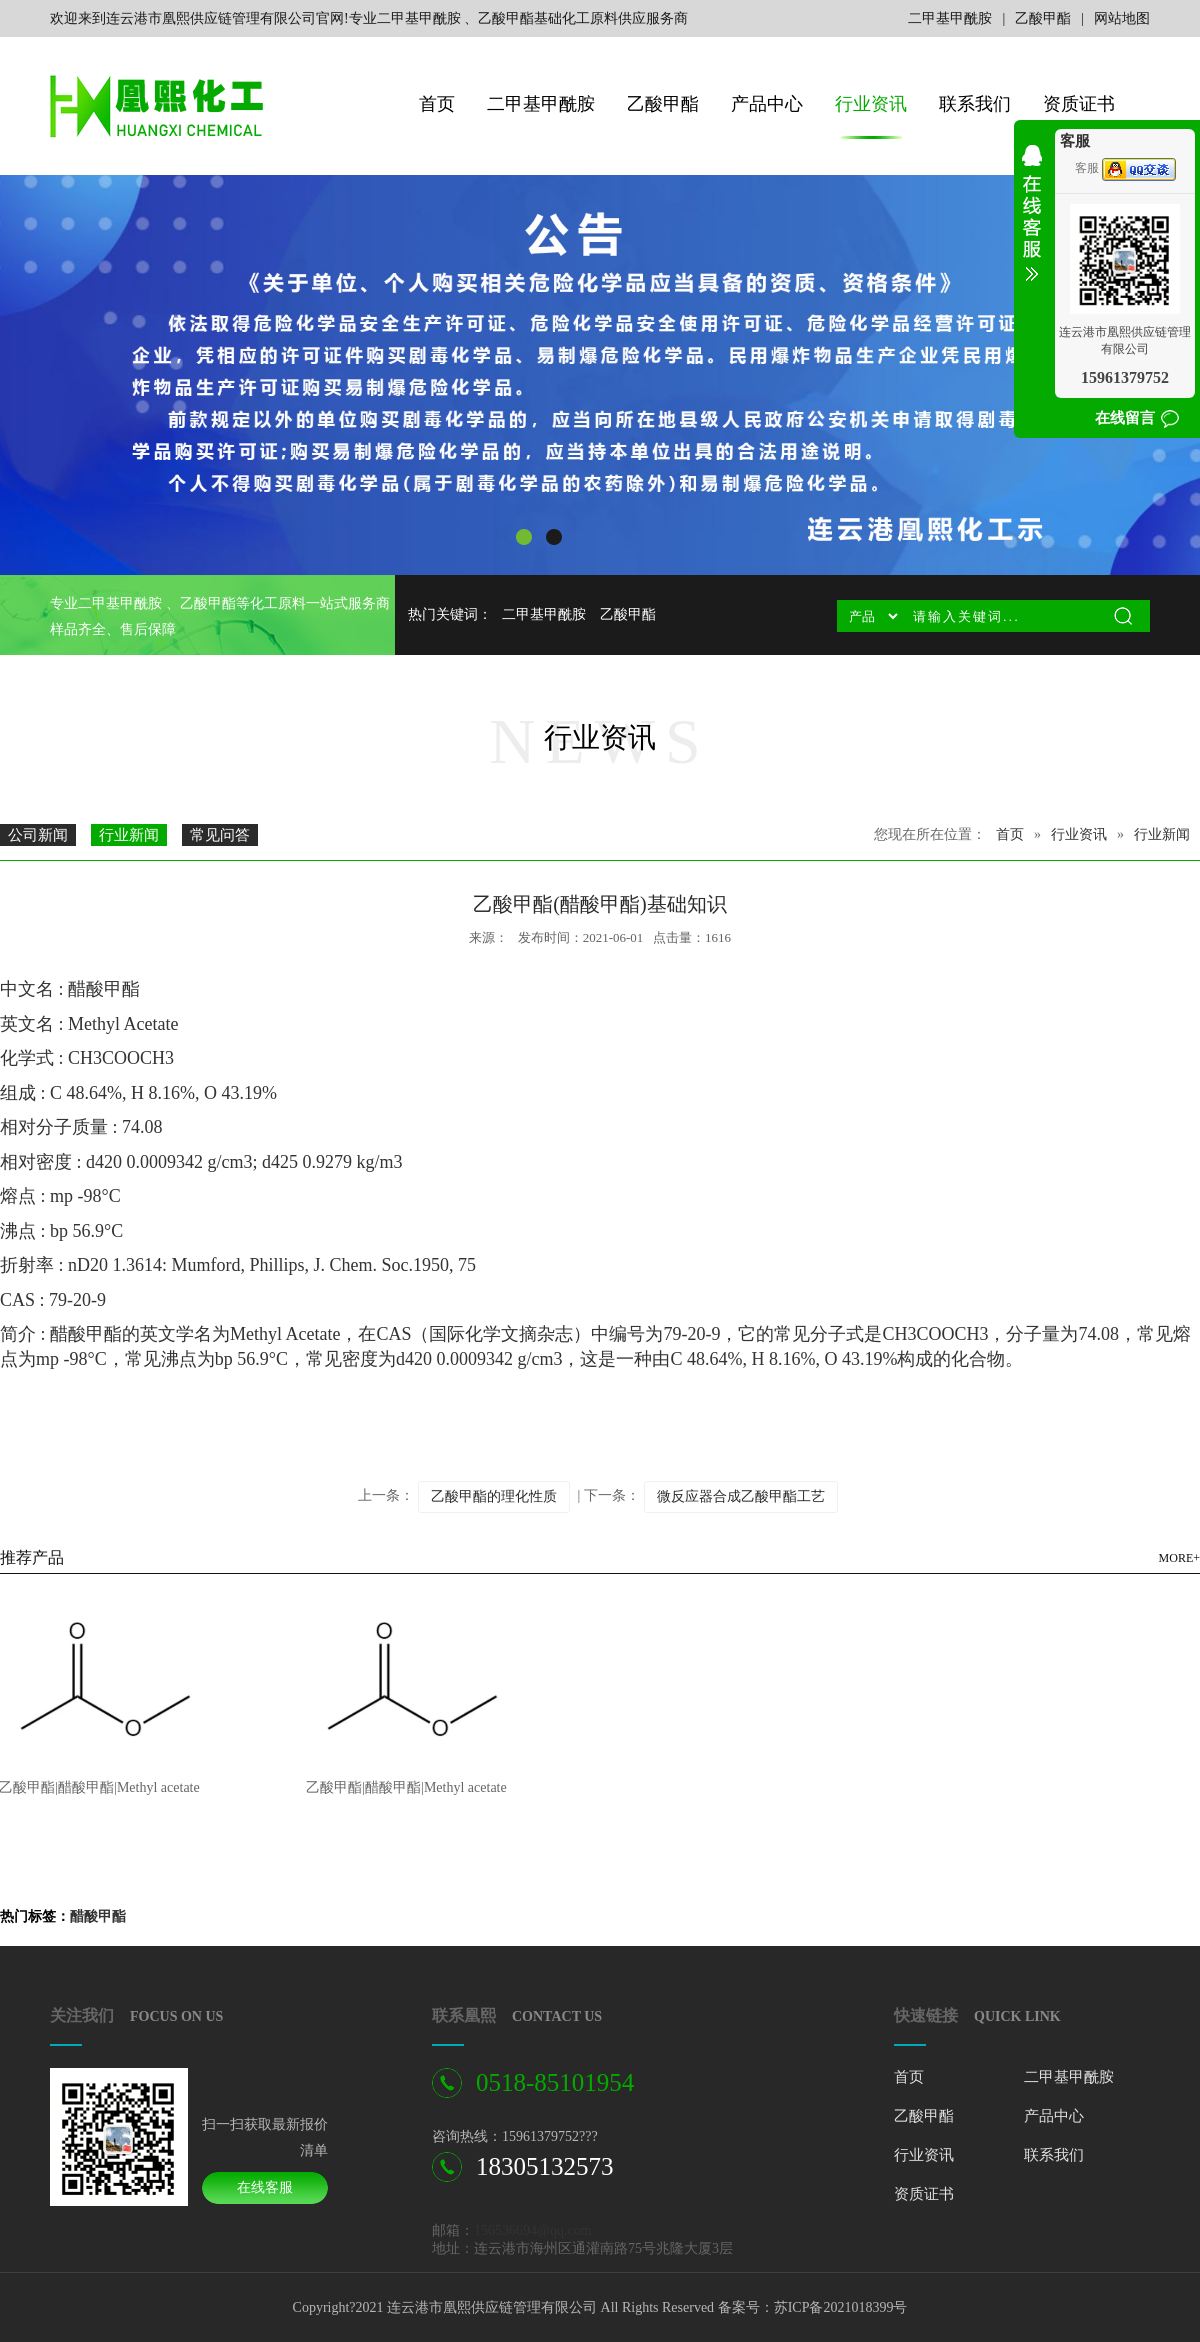 The width and height of the screenshot is (1200, 2342). Describe the element at coordinates (494, 1496) in the screenshot. I see `乙酸甲酯的理化性质` at that location.